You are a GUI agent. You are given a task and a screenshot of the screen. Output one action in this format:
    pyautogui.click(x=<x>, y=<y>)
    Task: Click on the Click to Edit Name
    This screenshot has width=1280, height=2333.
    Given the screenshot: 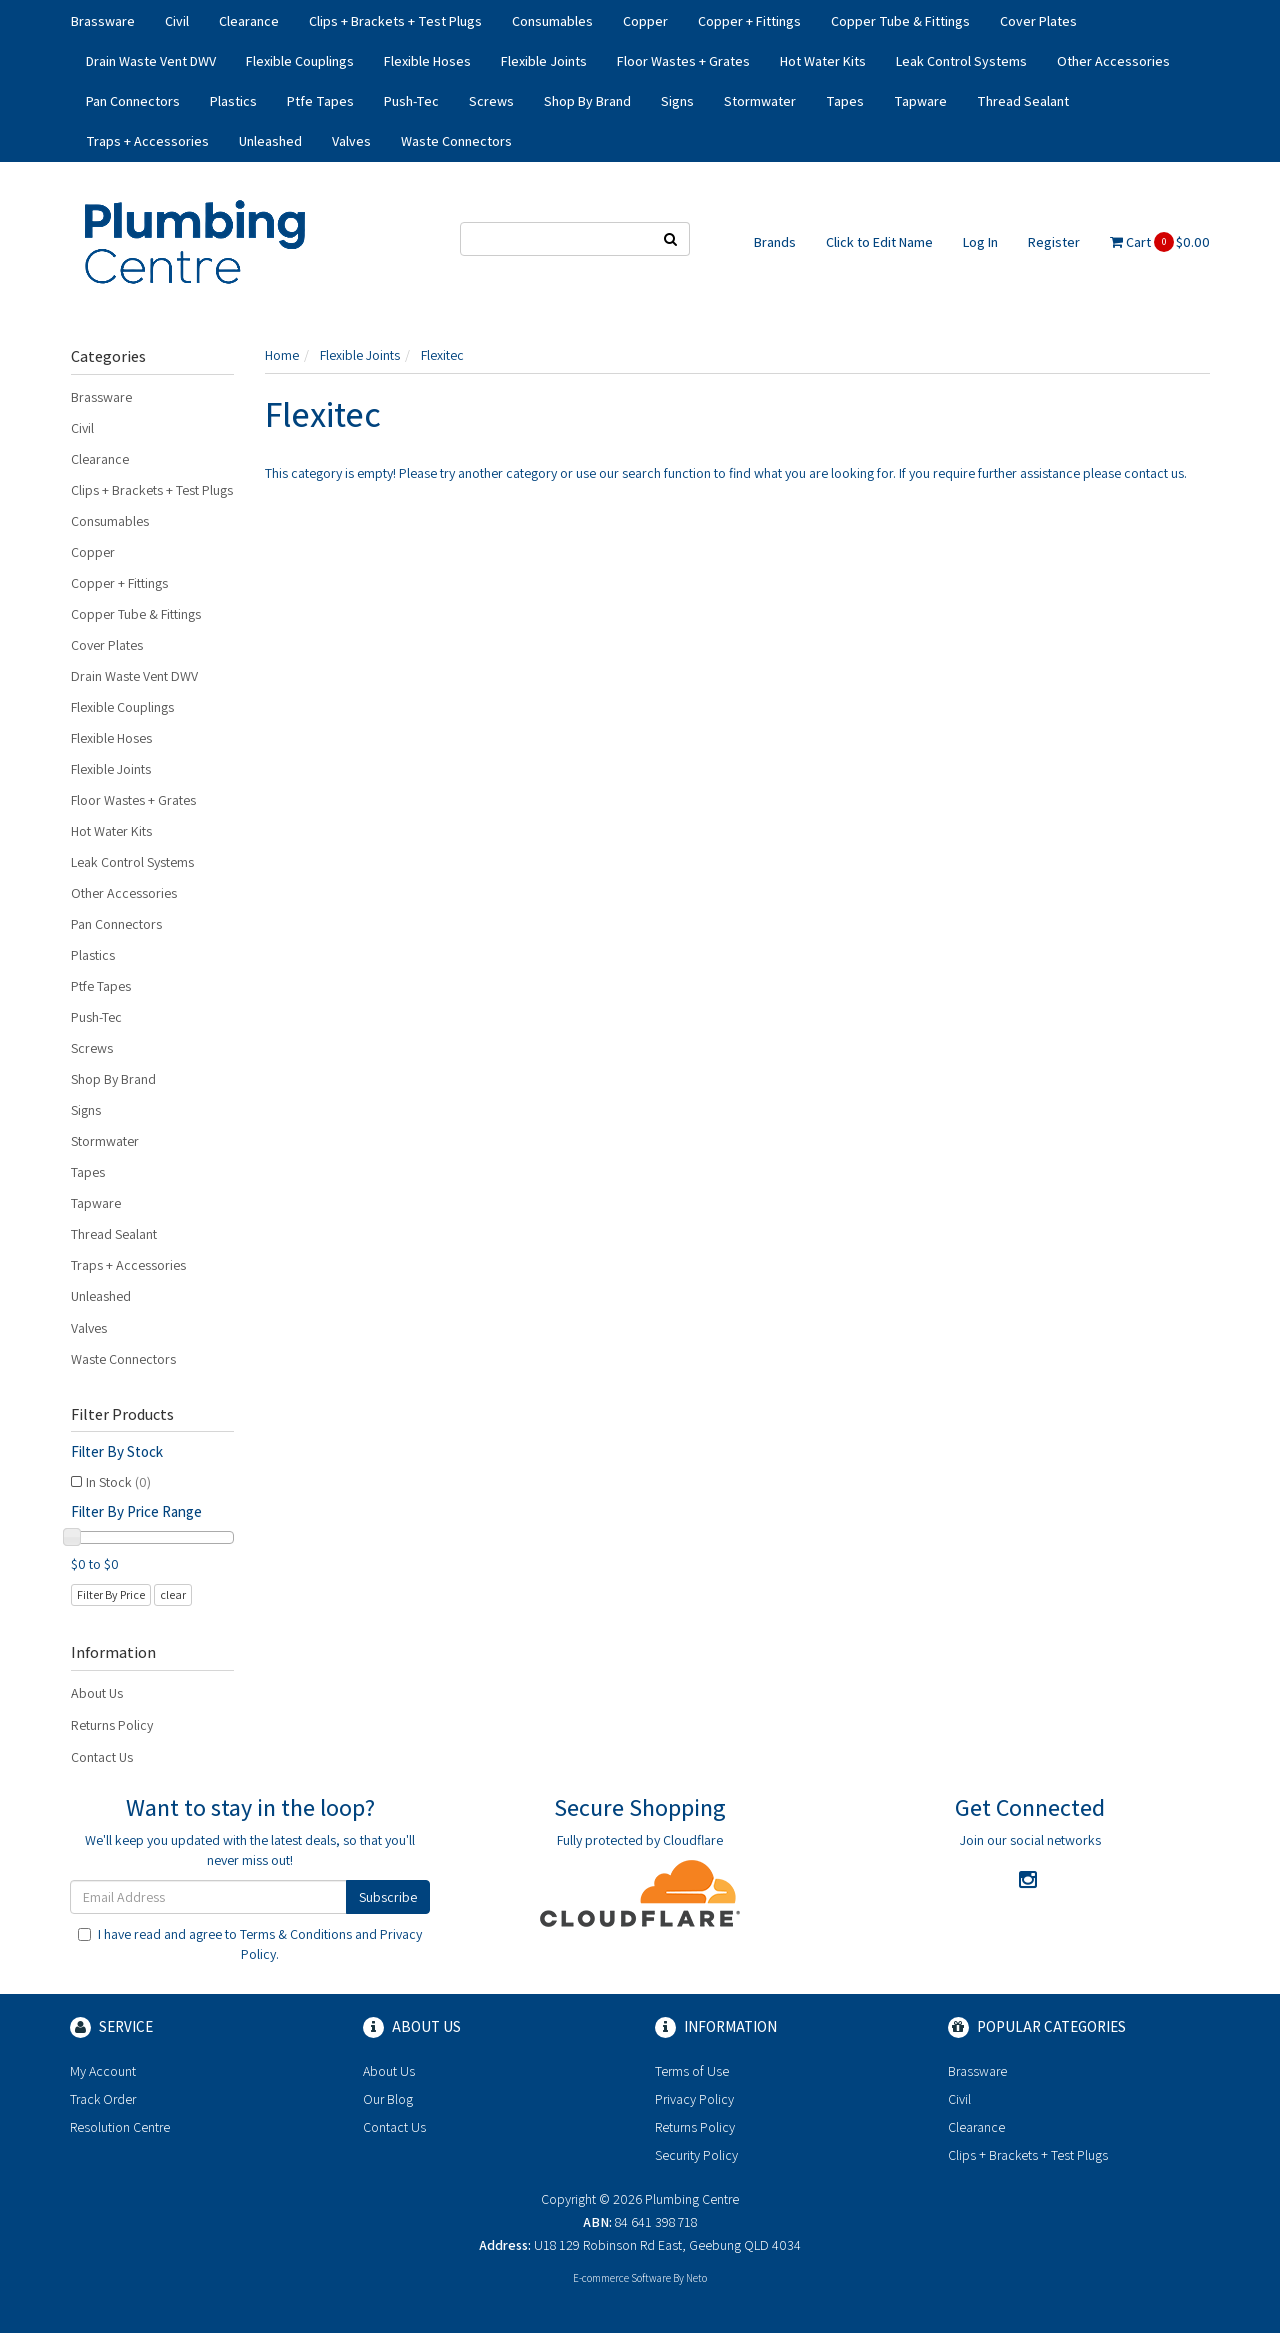 What is the action you would take?
    pyautogui.click(x=879, y=242)
    